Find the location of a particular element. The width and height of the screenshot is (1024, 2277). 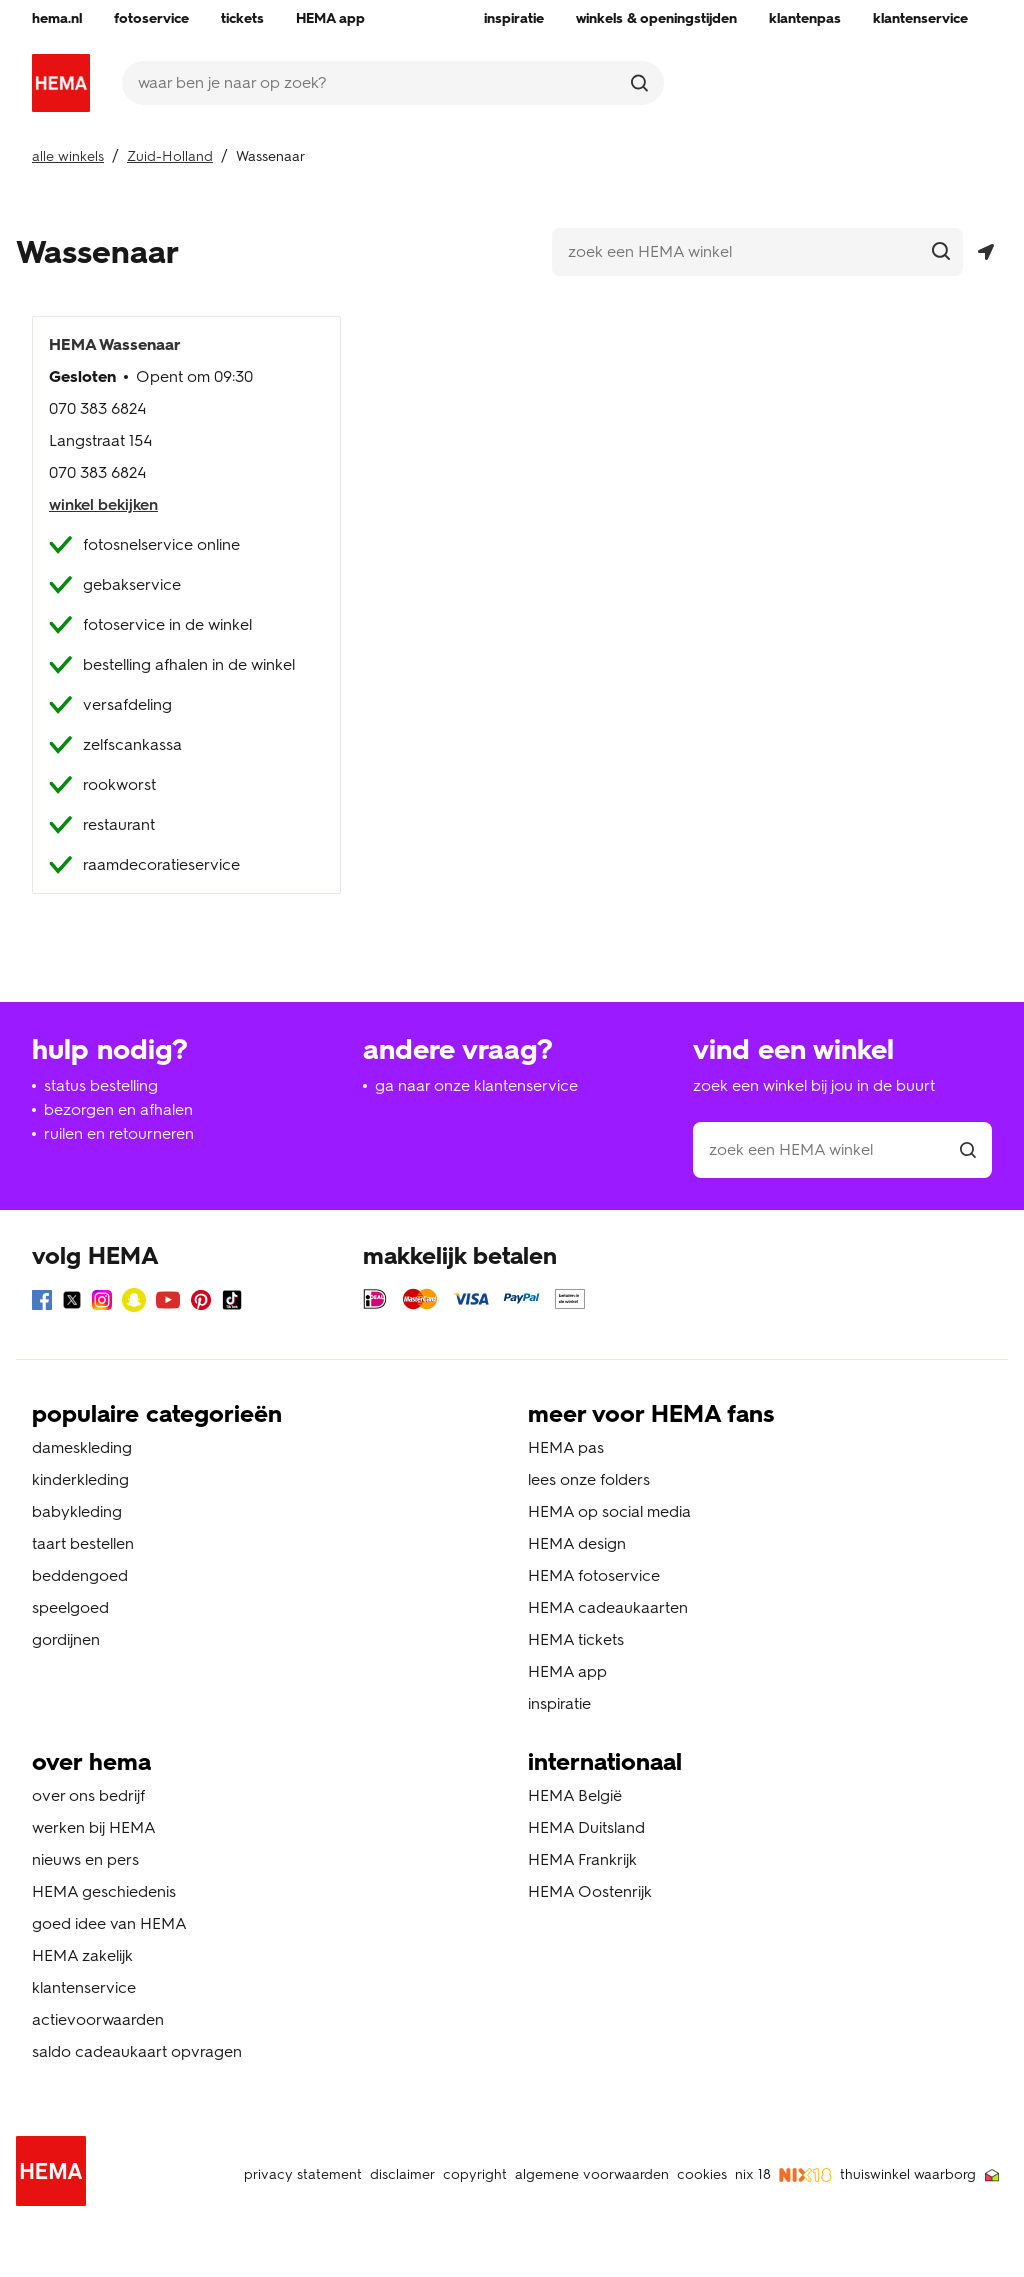

ruilen en retourneren is located at coordinates (119, 1133).